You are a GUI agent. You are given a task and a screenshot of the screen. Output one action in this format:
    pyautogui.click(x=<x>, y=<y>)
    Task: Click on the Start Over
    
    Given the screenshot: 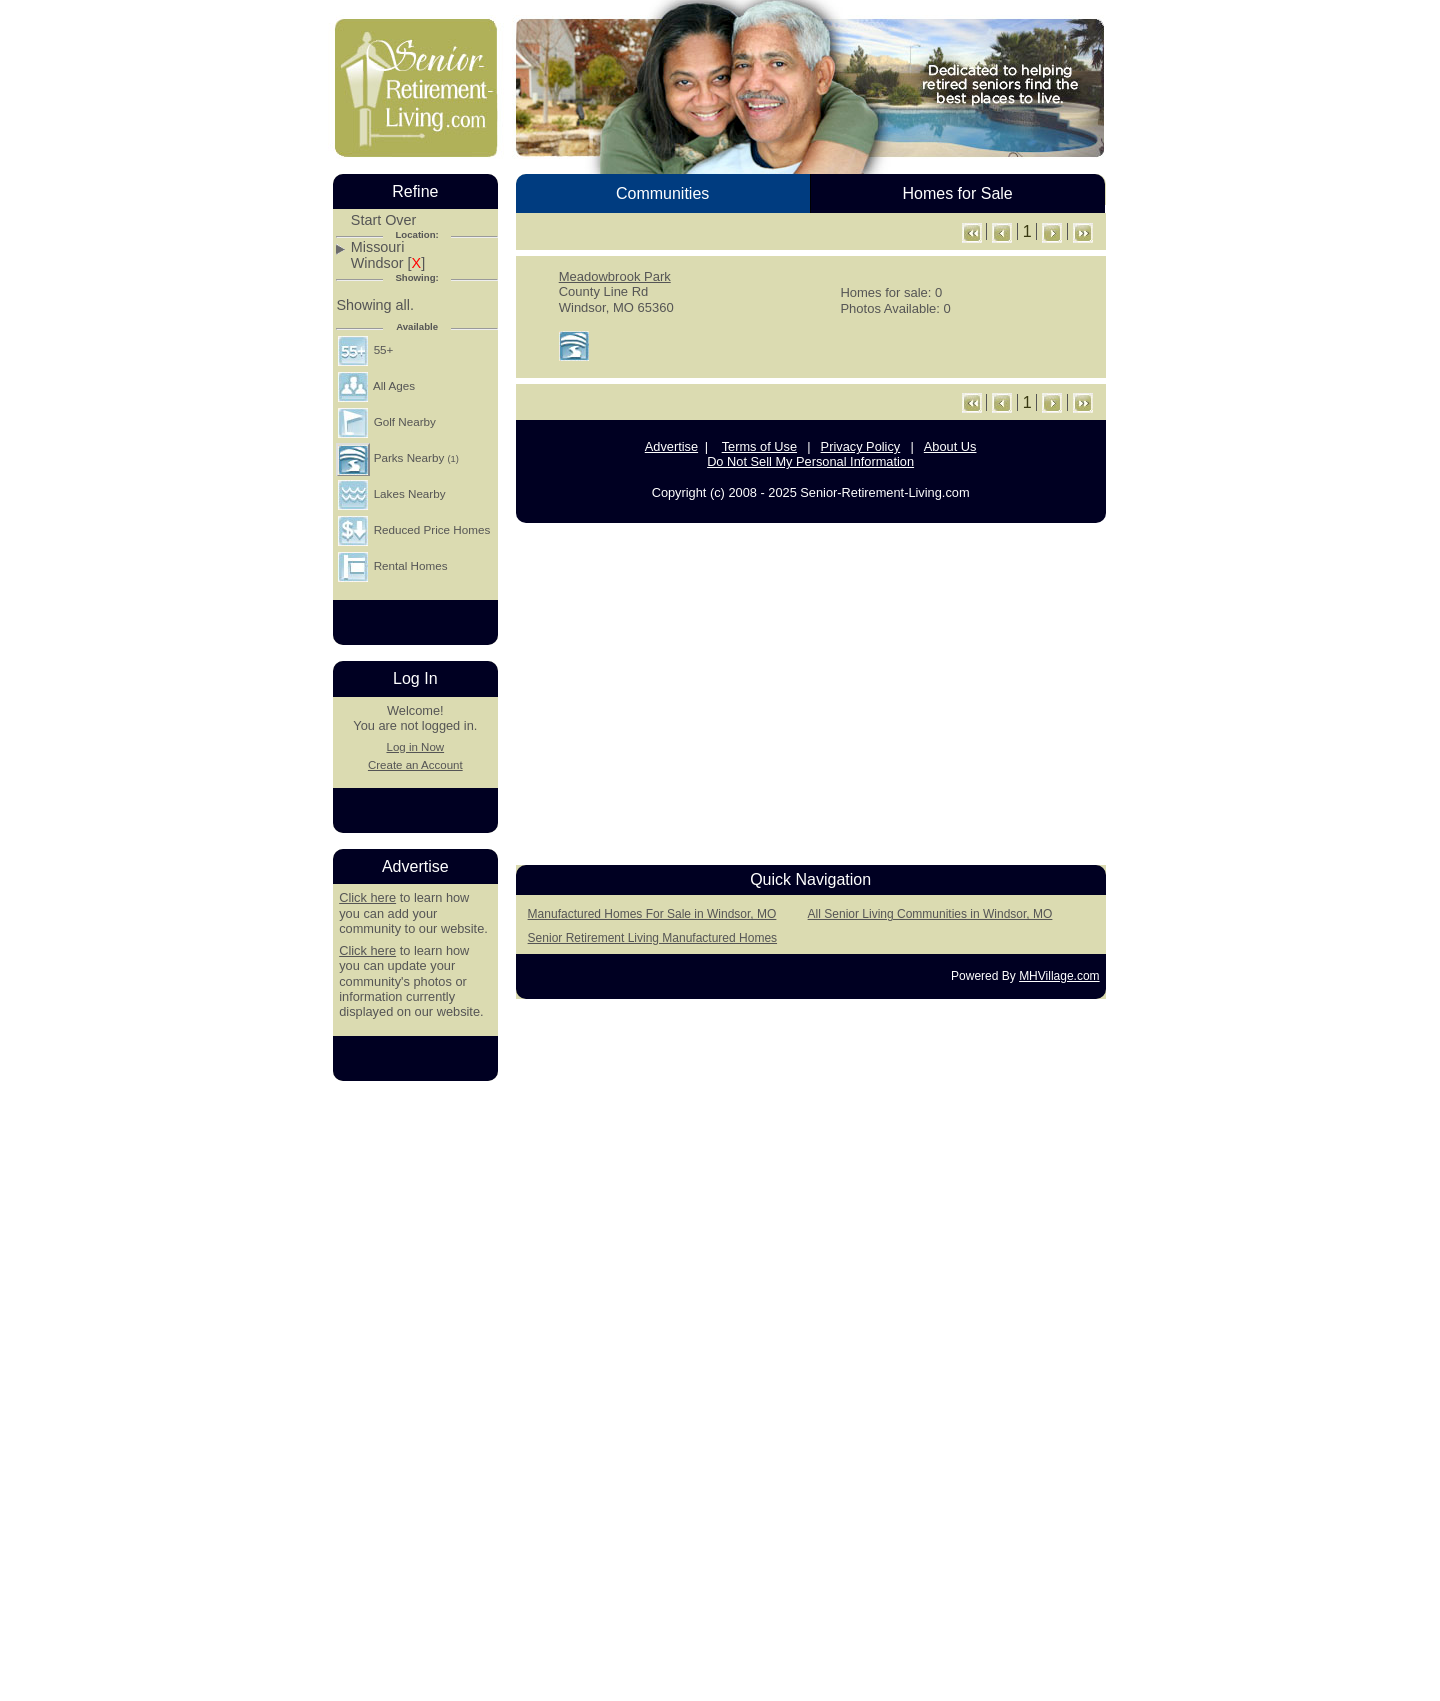 What is the action you would take?
    pyautogui.click(x=384, y=220)
    